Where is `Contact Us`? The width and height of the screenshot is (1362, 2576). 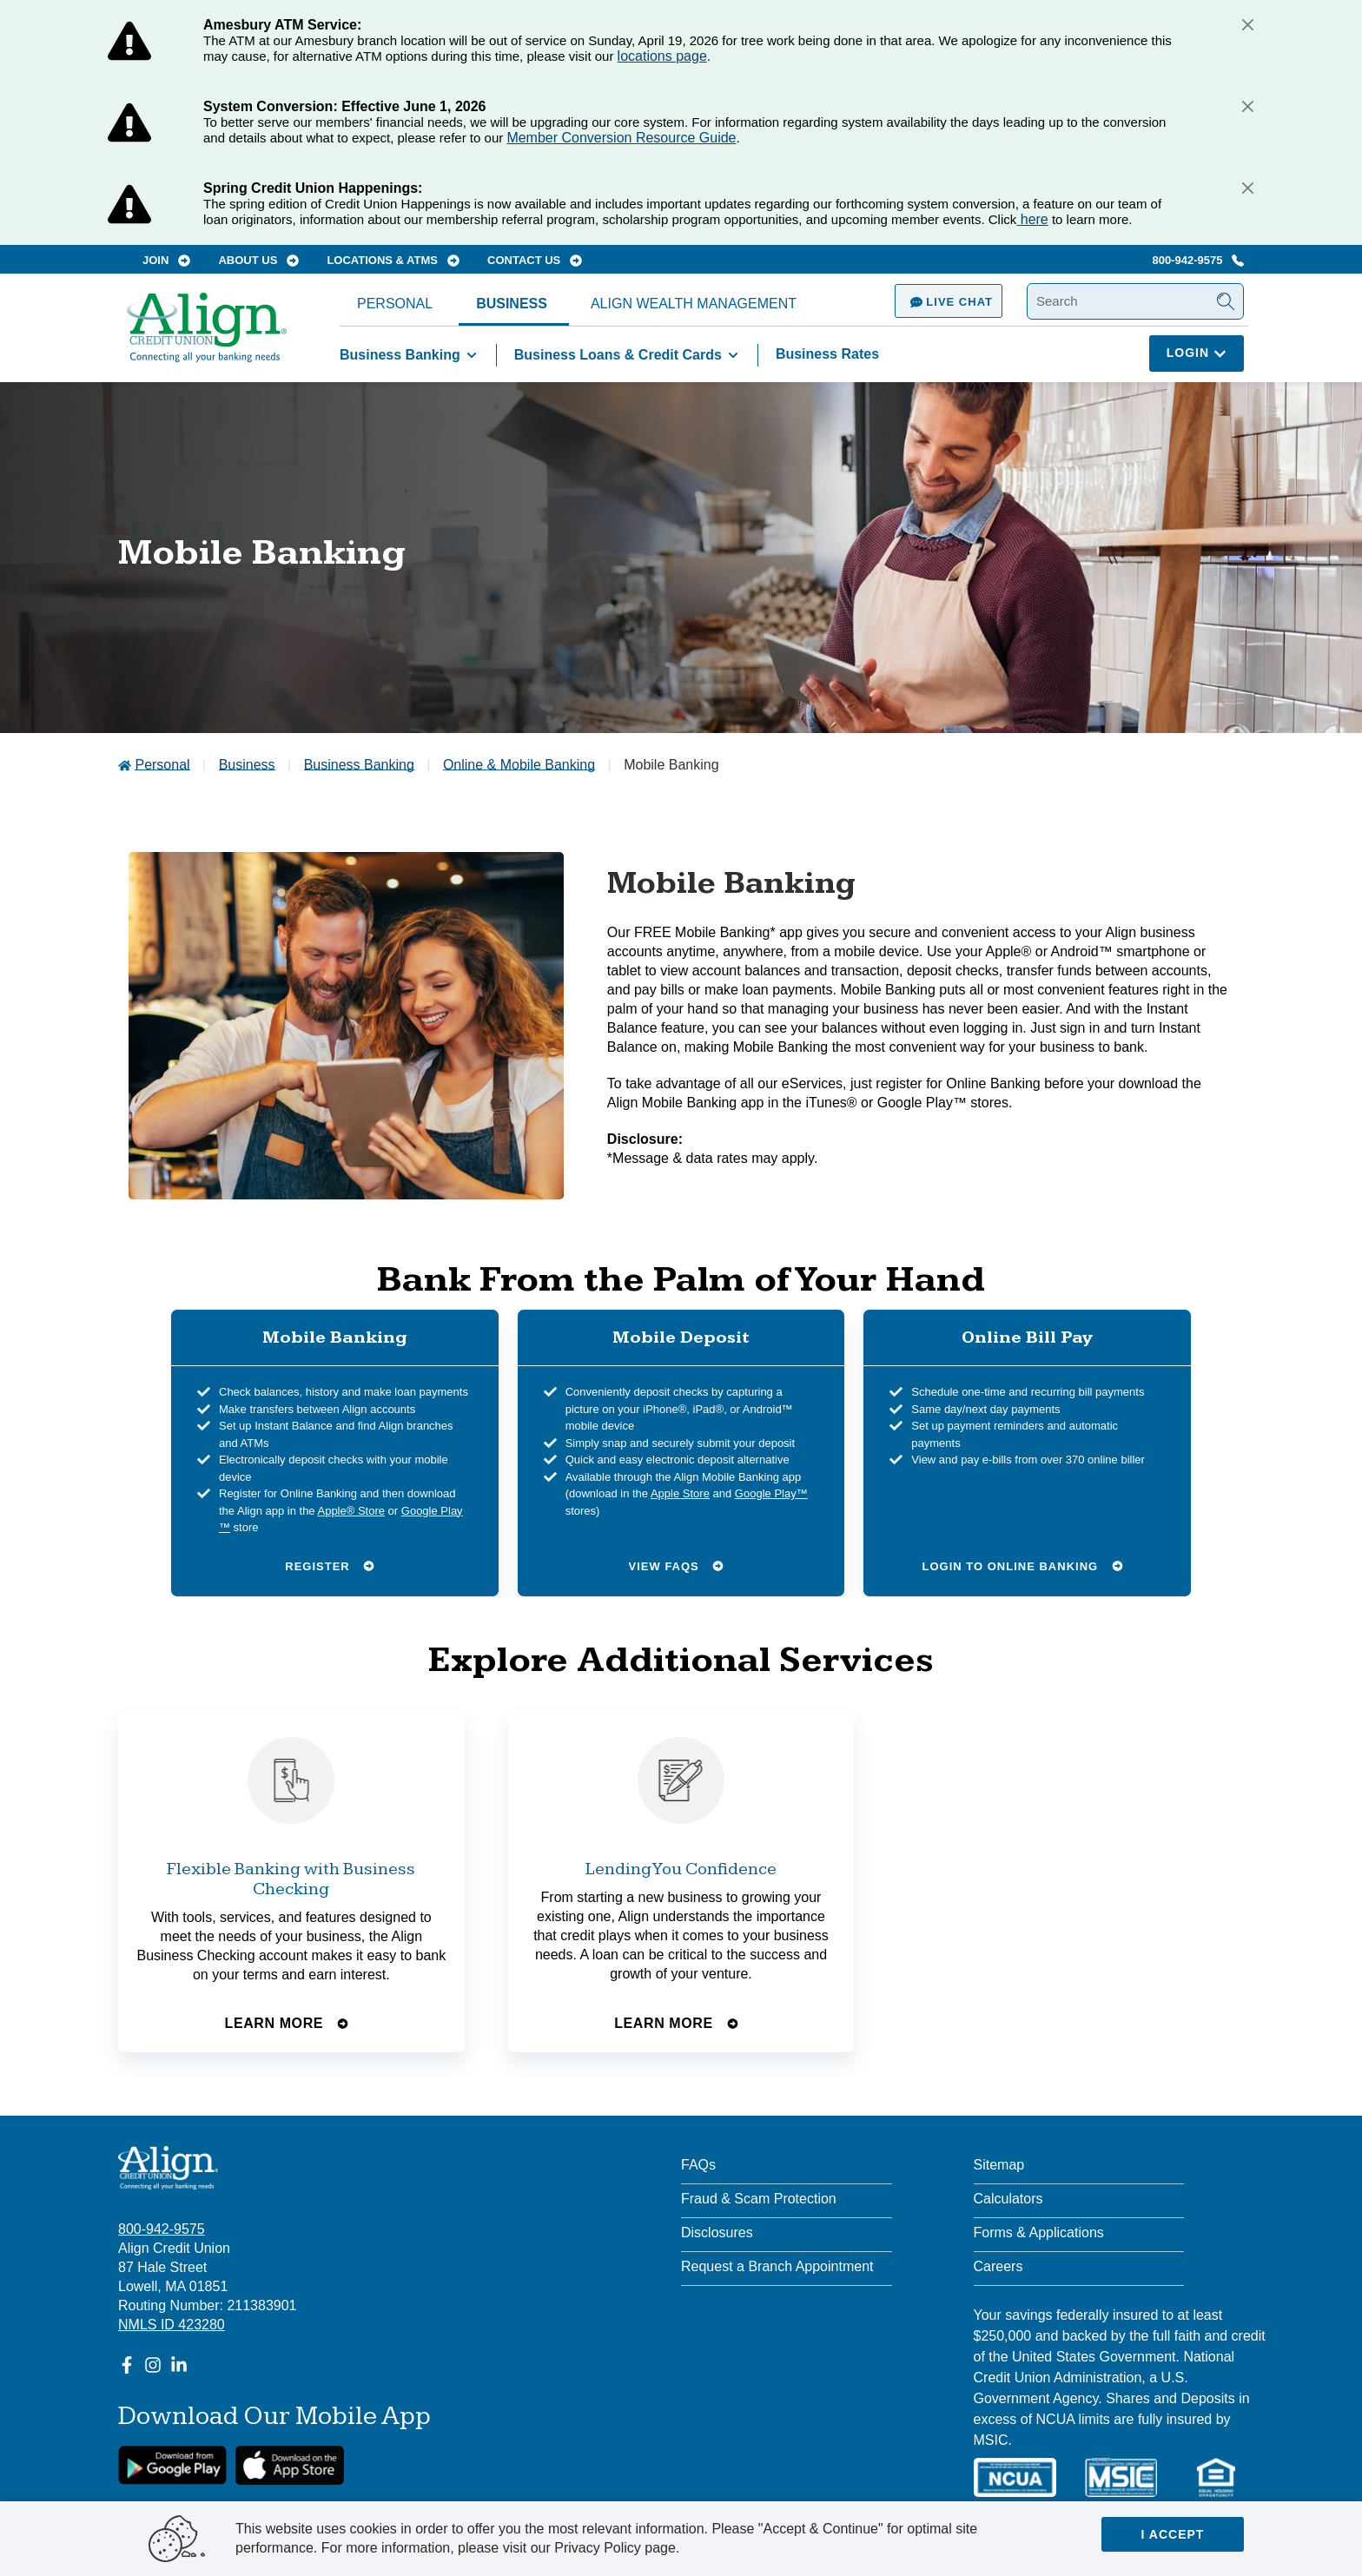 Contact Us is located at coordinates (534, 260).